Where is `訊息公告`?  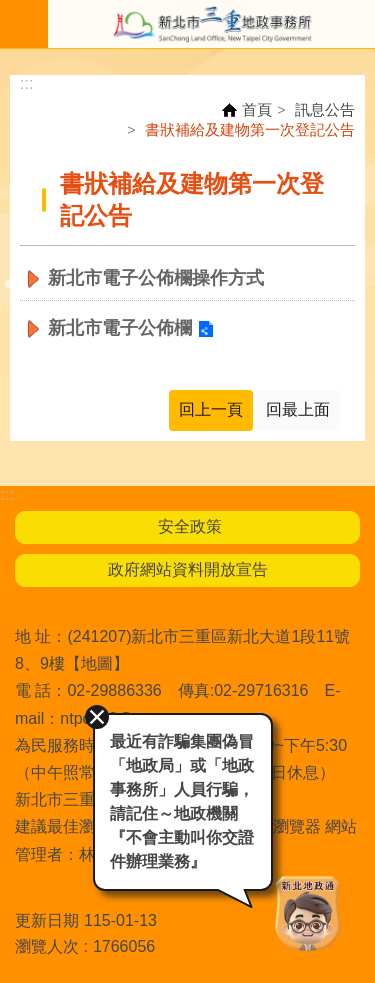
訊息公告 is located at coordinates (325, 109).